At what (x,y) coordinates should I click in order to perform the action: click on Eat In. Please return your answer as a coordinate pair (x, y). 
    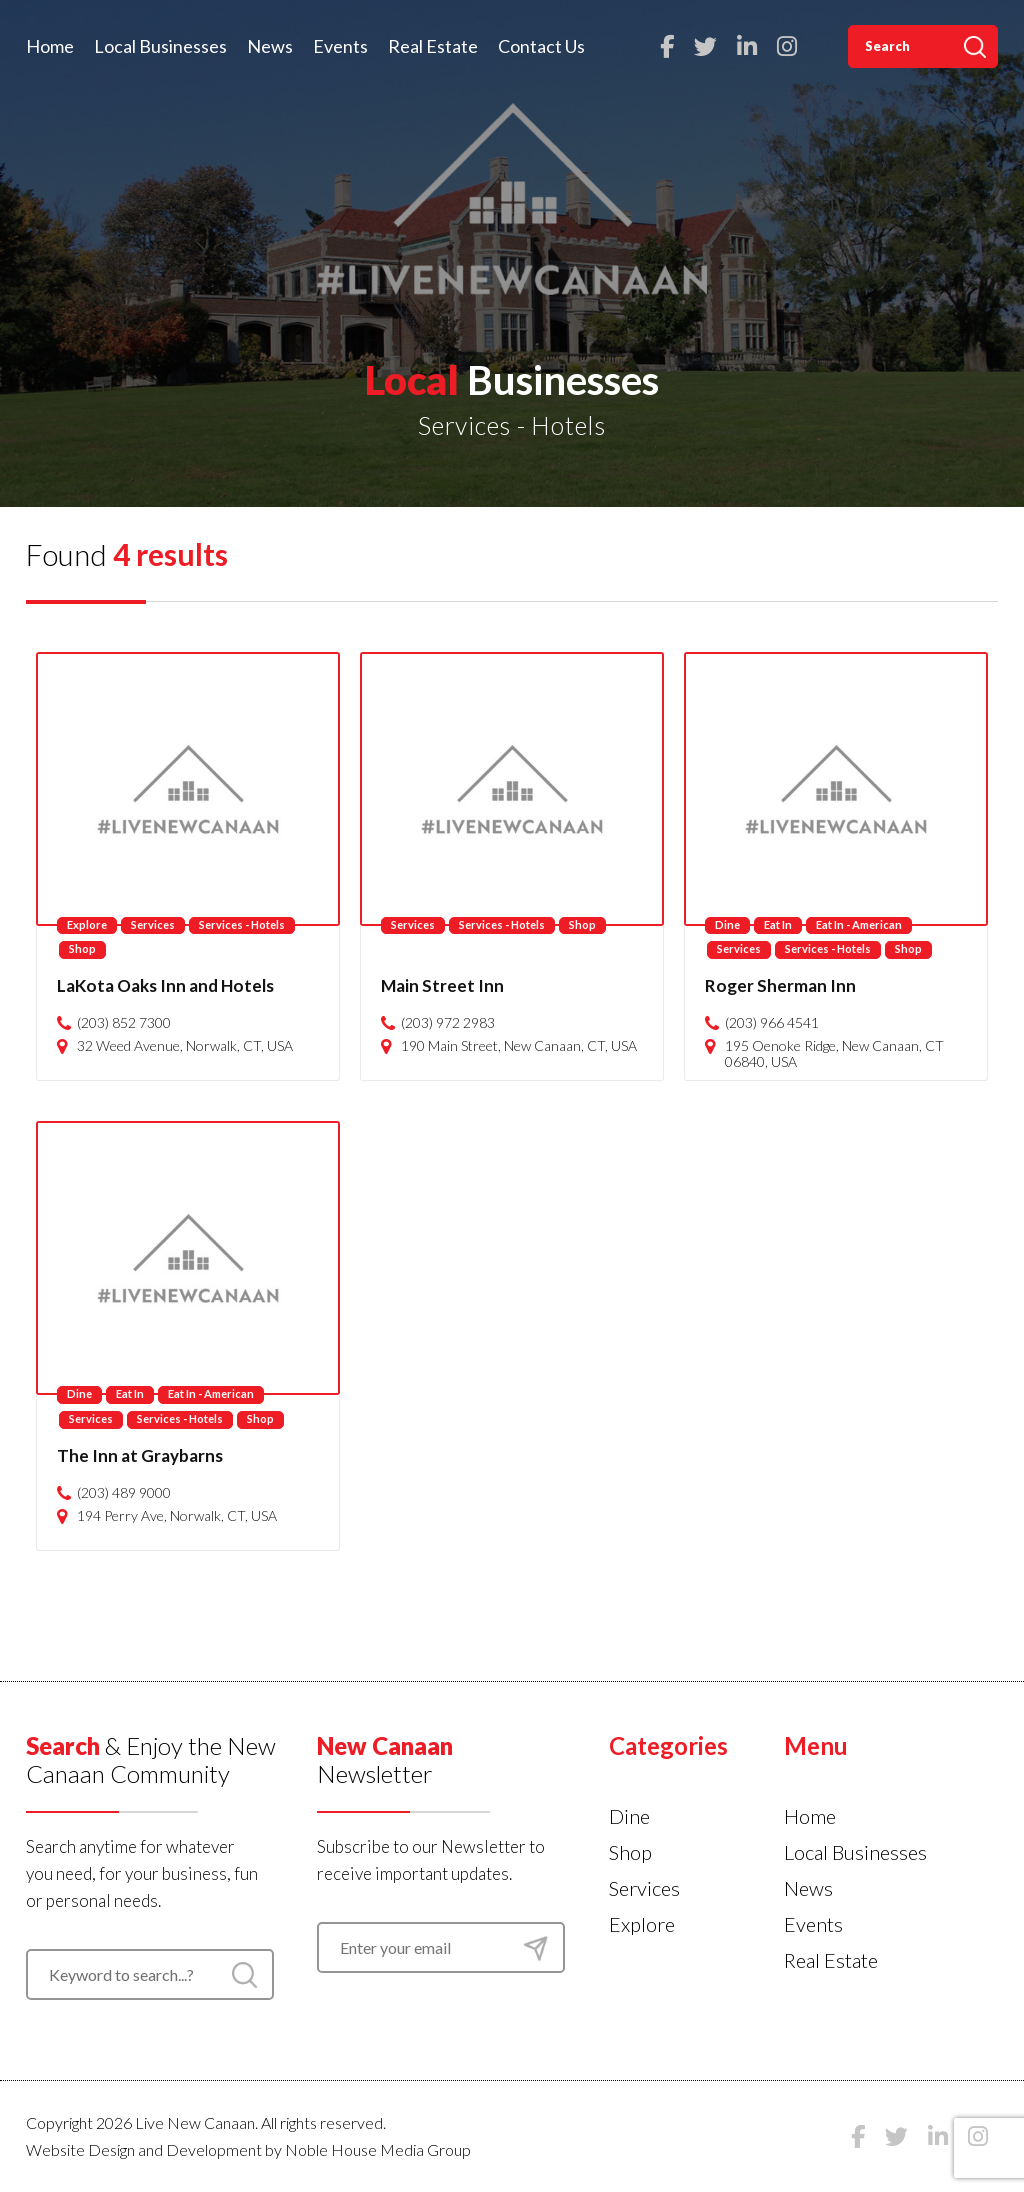
    Looking at the image, I should click on (778, 924).